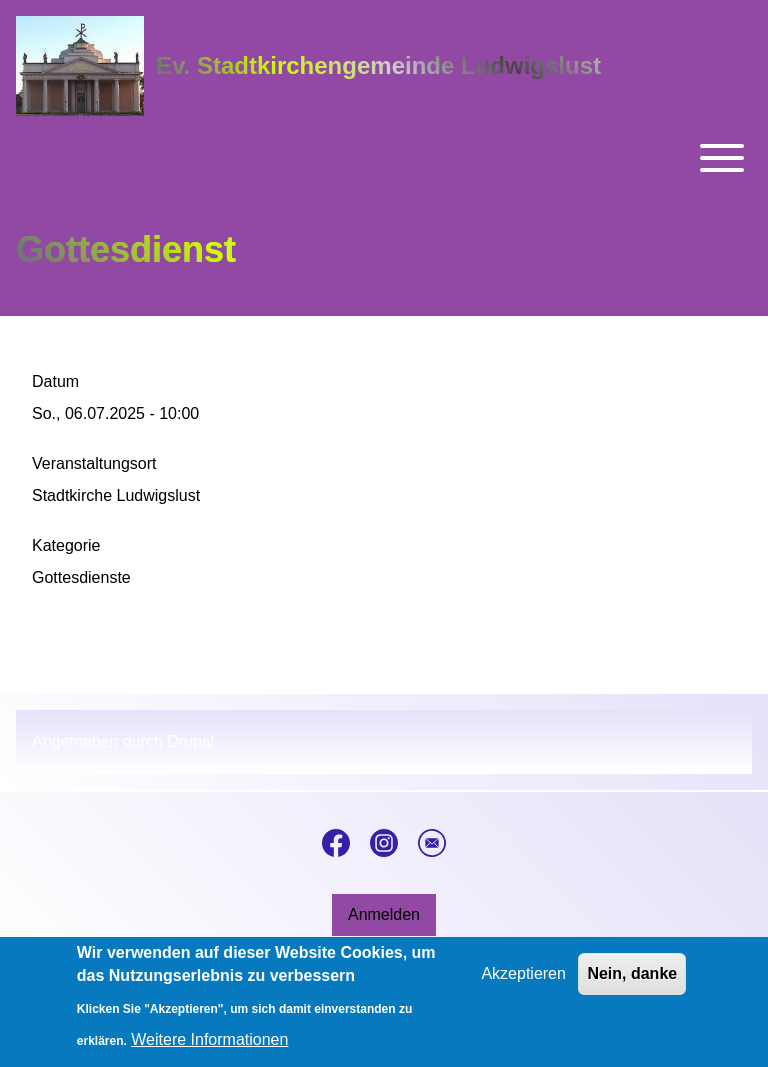  What do you see at coordinates (384, 915) in the screenshot?
I see `[menuitem]` at bounding box center [384, 915].